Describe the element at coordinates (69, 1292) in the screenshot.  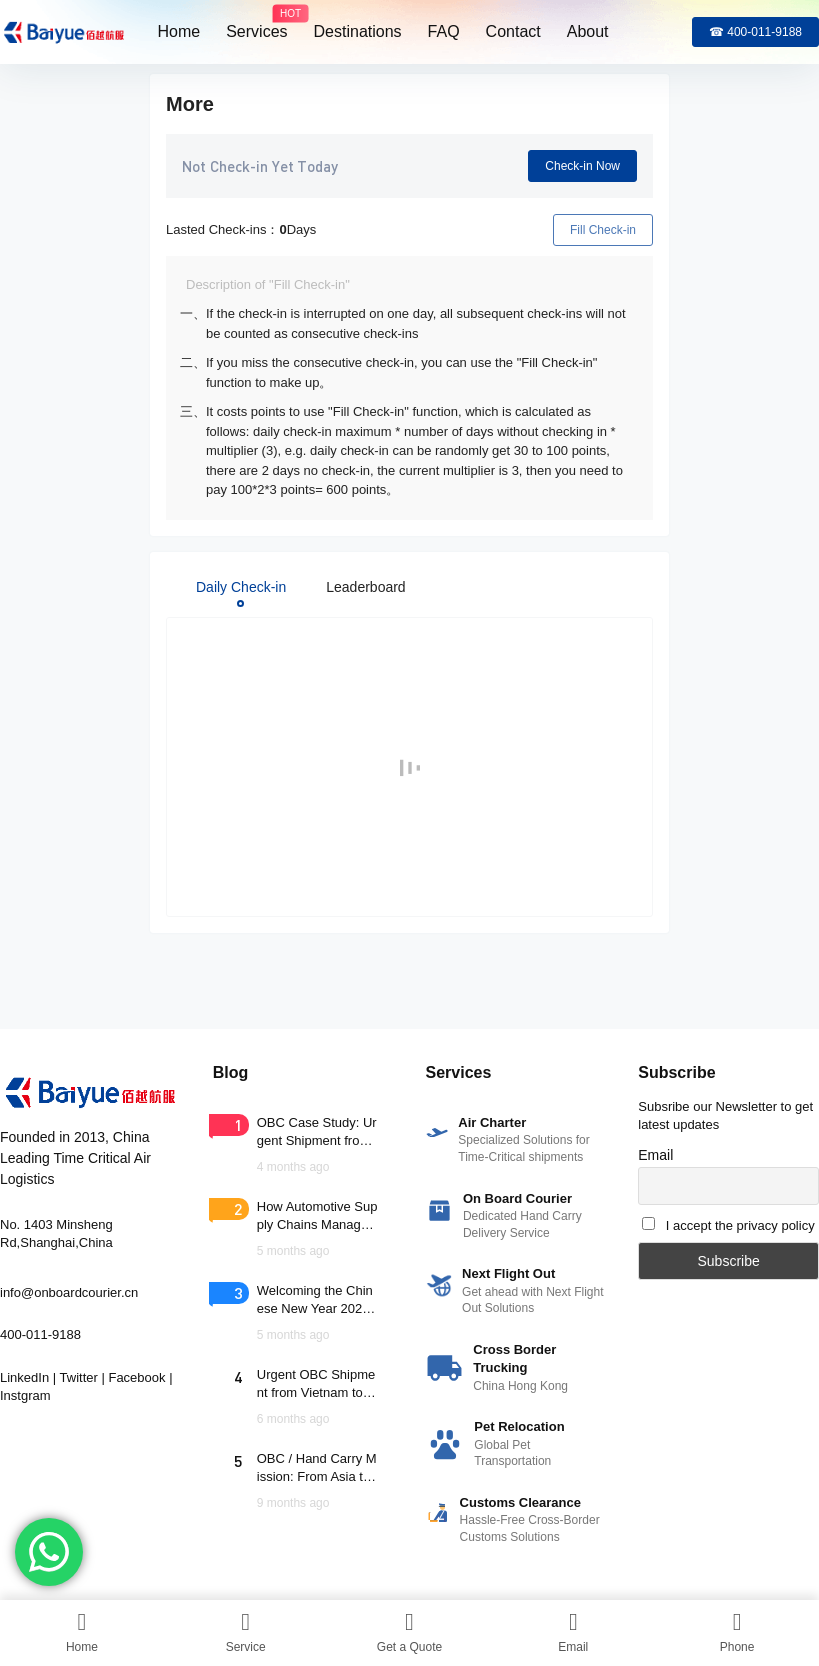
I see `info@onboardcourier.cn` at that location.